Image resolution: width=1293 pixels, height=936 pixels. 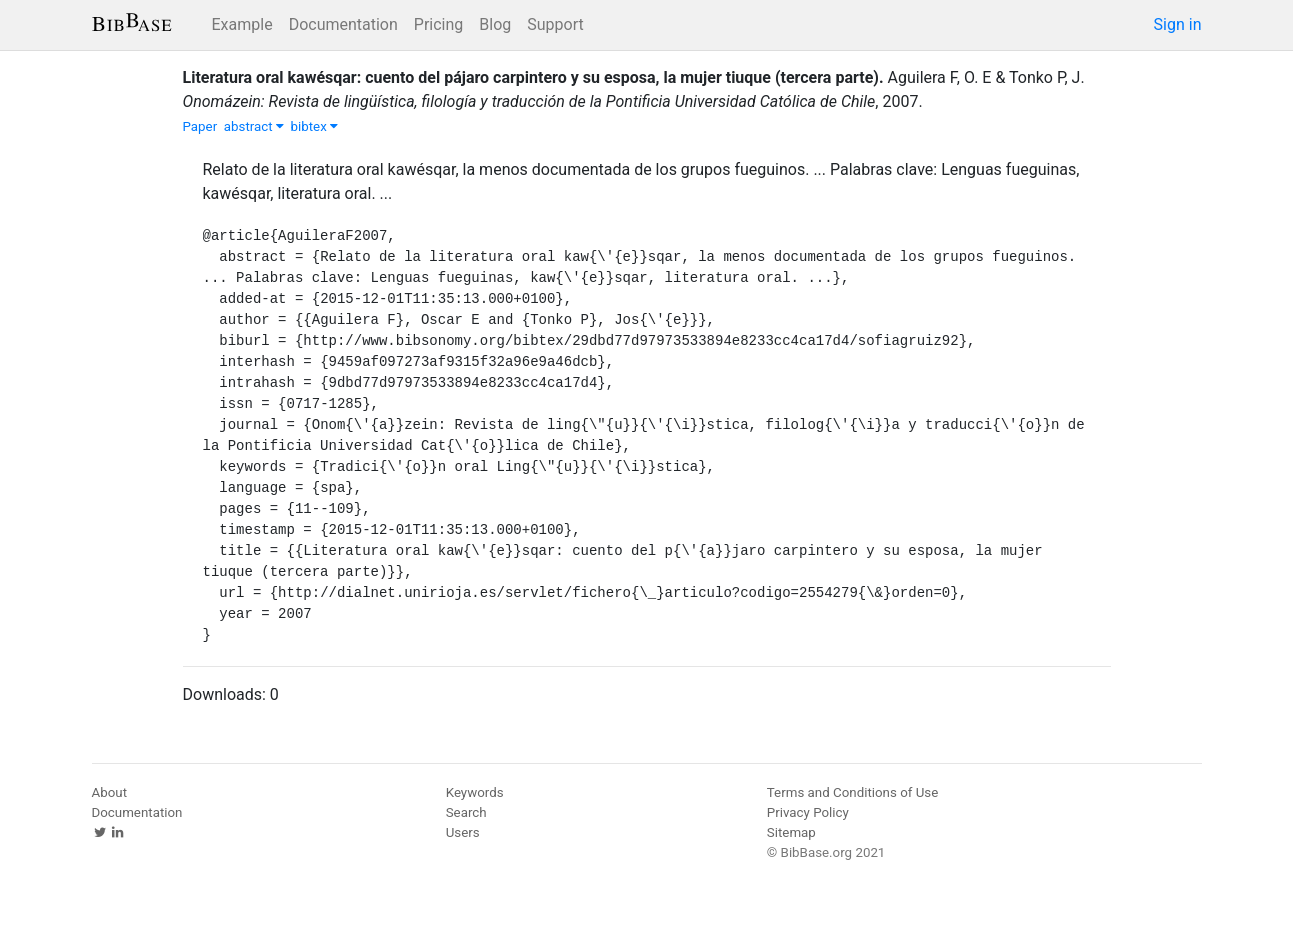 What do you see at coordinates (439, 24) in the screenshot?
I see `Pricing` at bounding box center [439, 24].